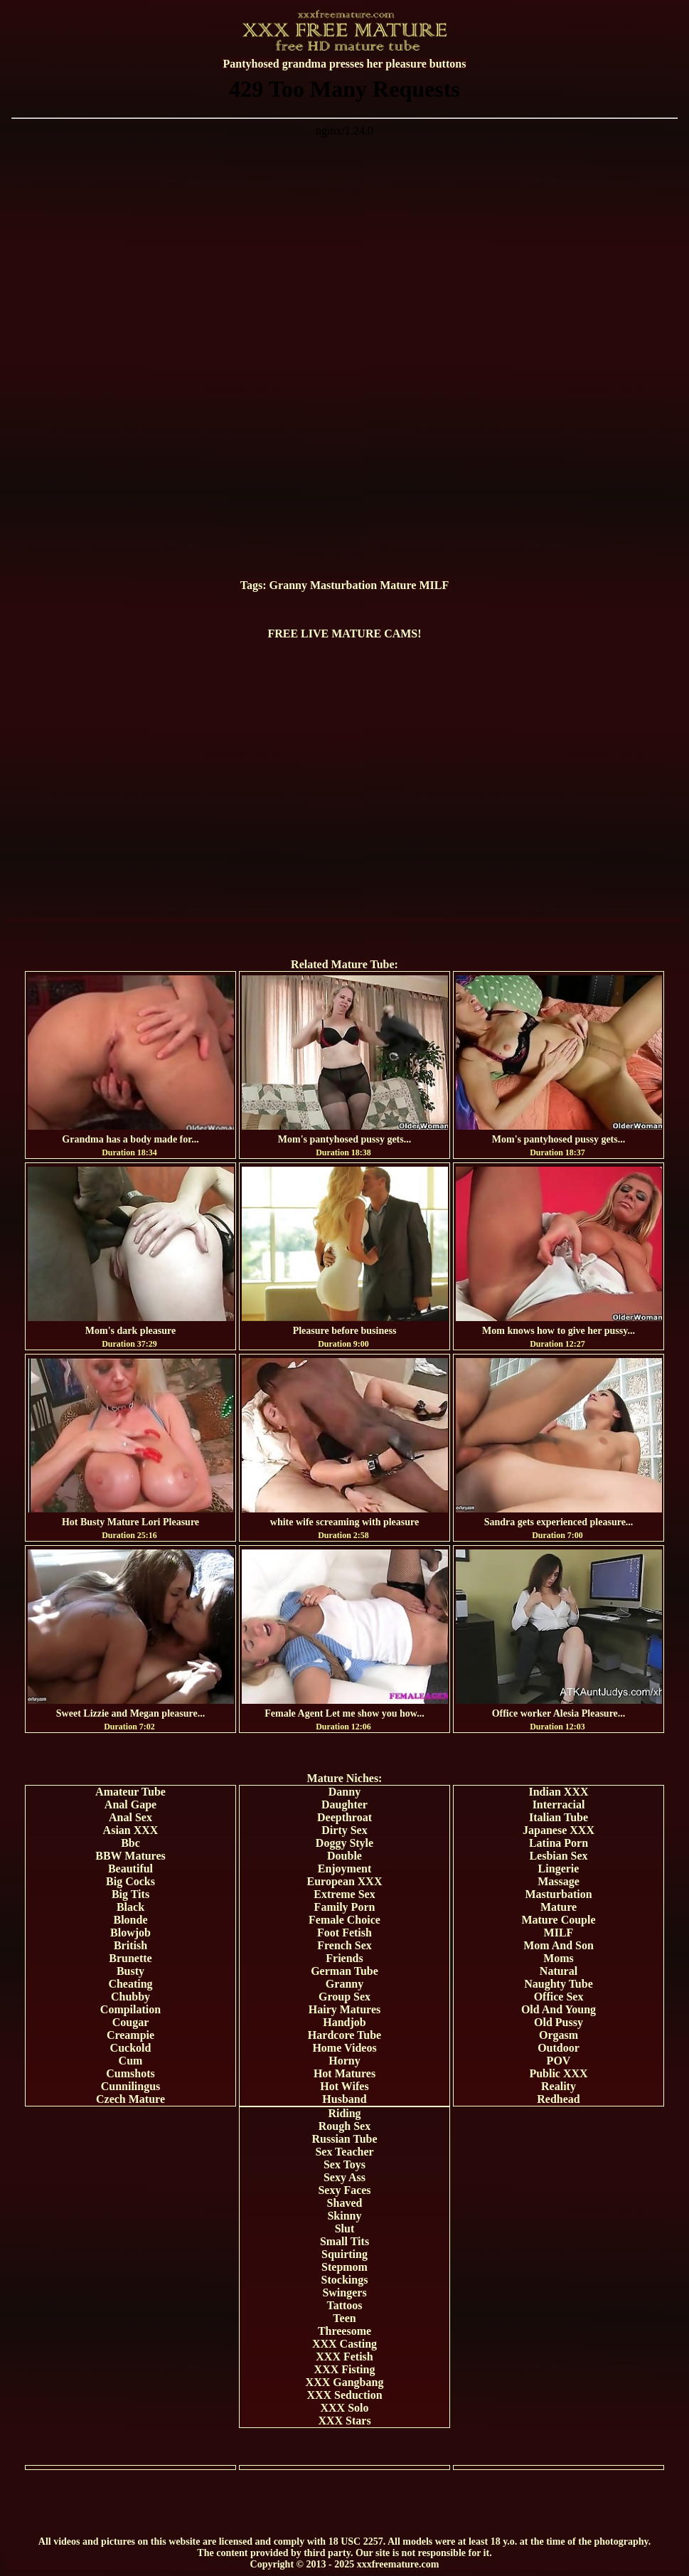 This screenshot has height=2576, width=689. Describe the element at coordinates (130, 1945) in the screenshot. I see `British` at that location.